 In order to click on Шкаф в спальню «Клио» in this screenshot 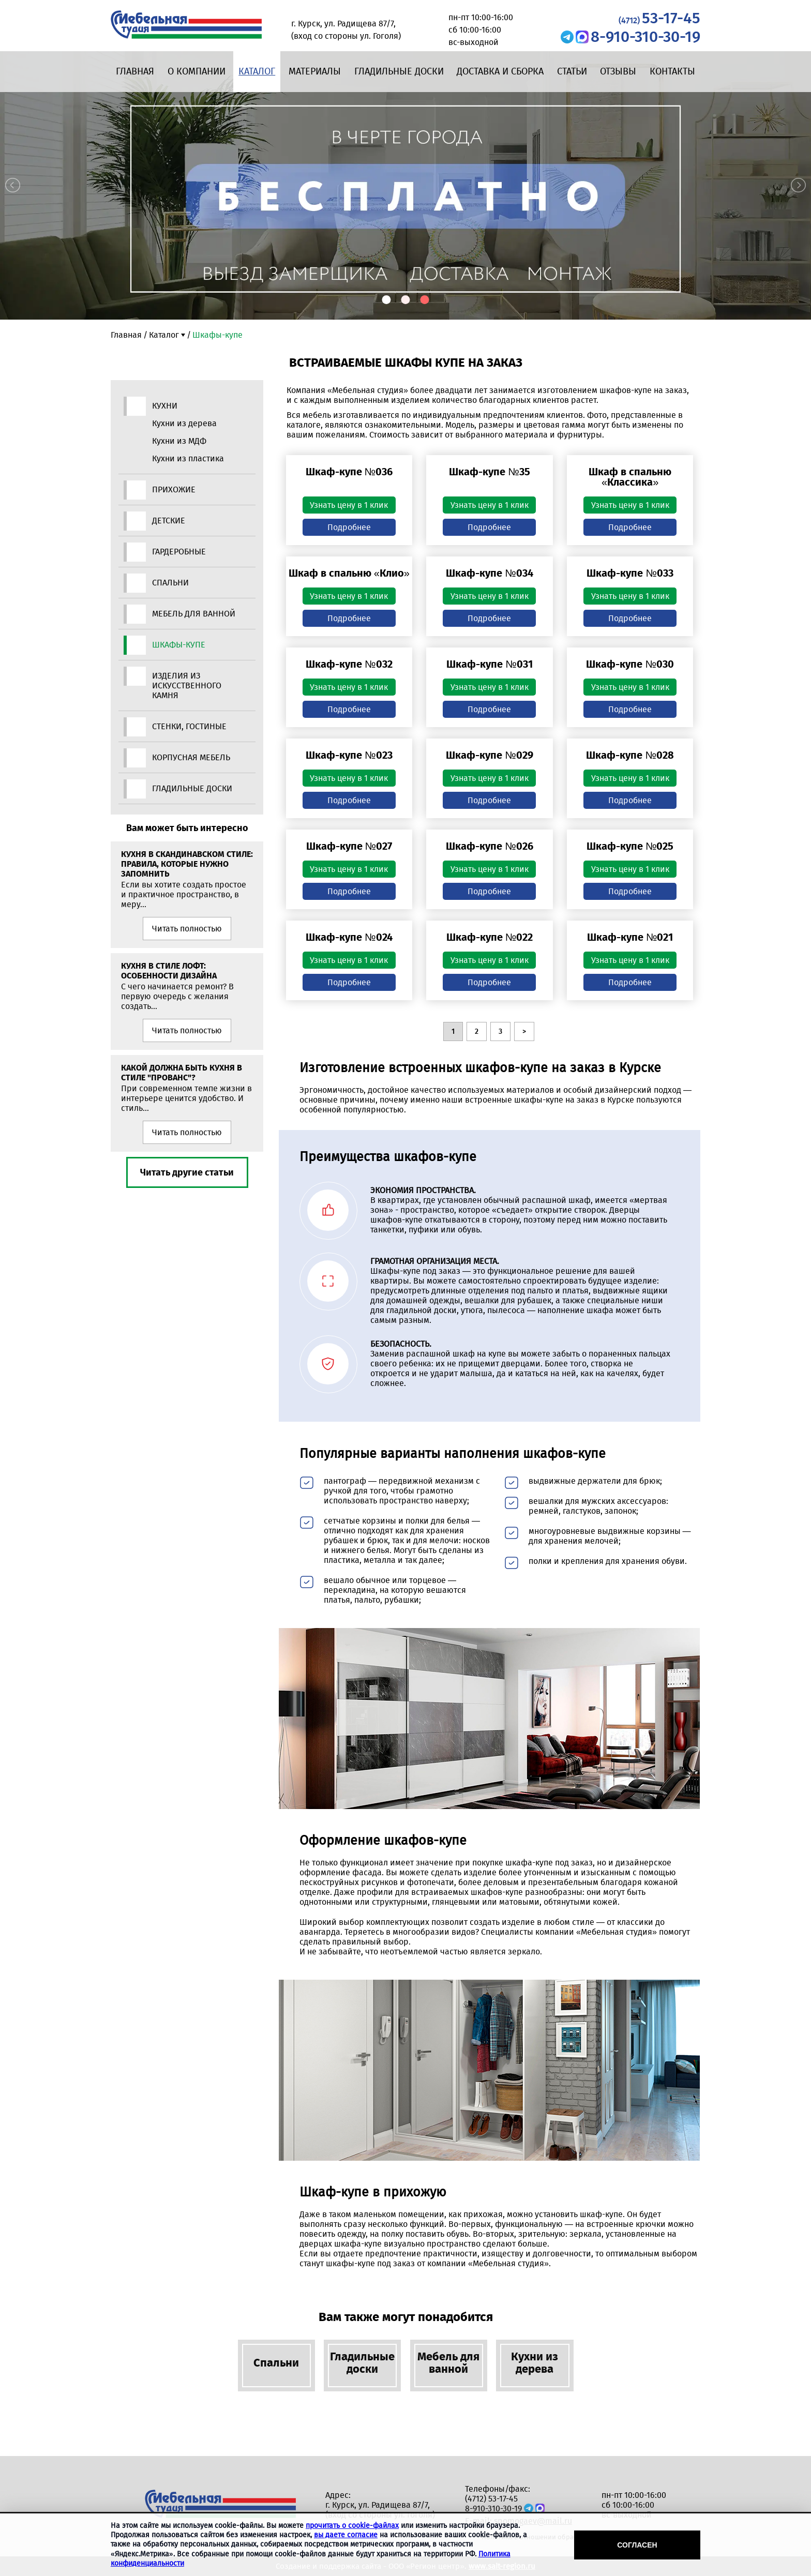, I will do `click(349, 573)`.